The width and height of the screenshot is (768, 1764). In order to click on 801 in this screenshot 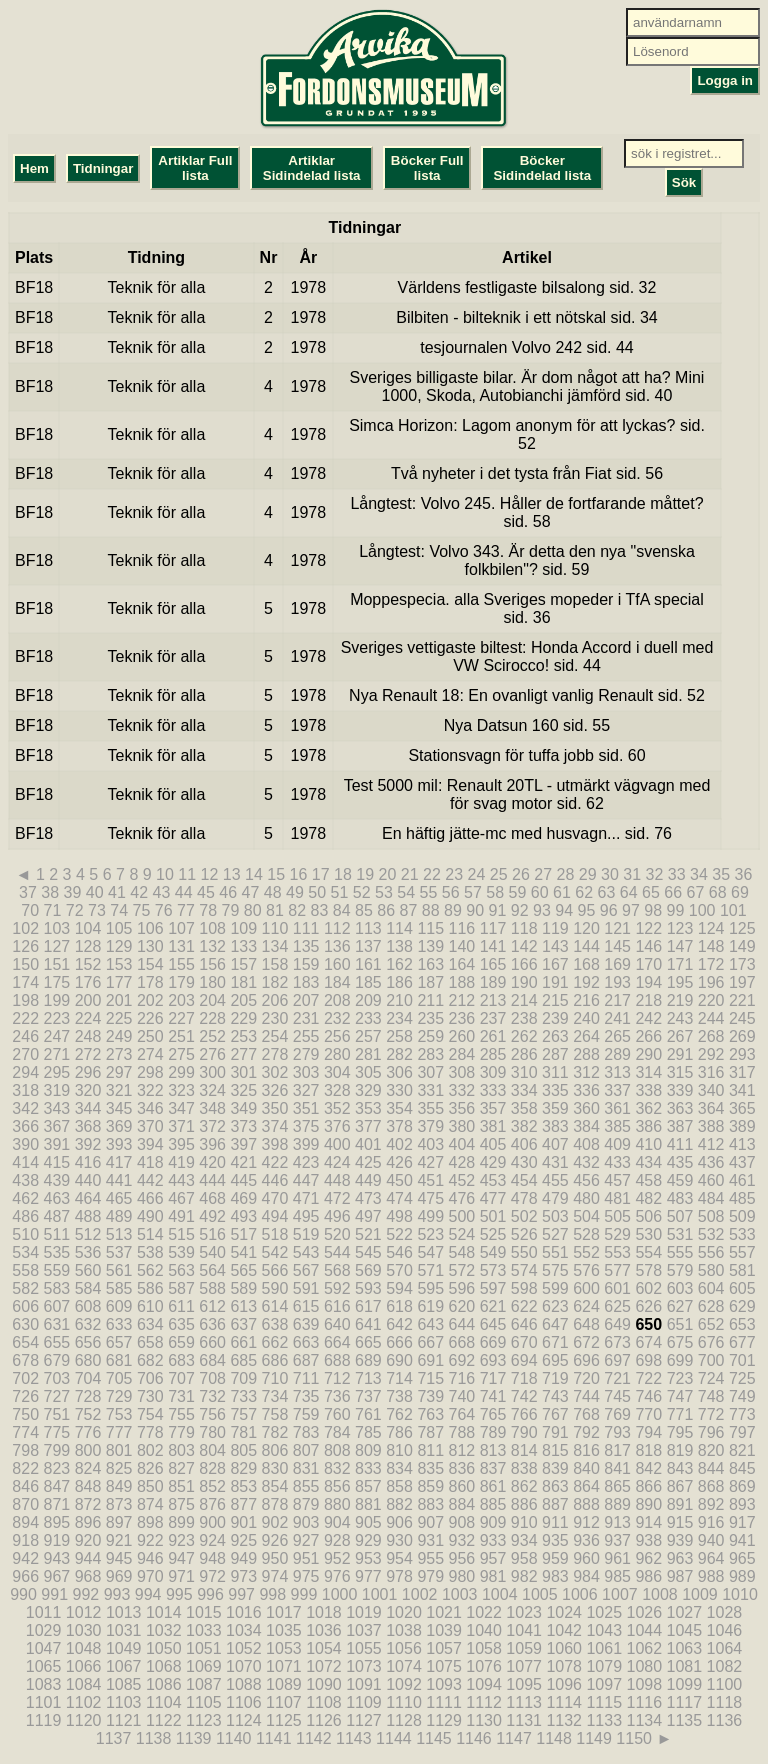, I will do `click(119, 1450)`.